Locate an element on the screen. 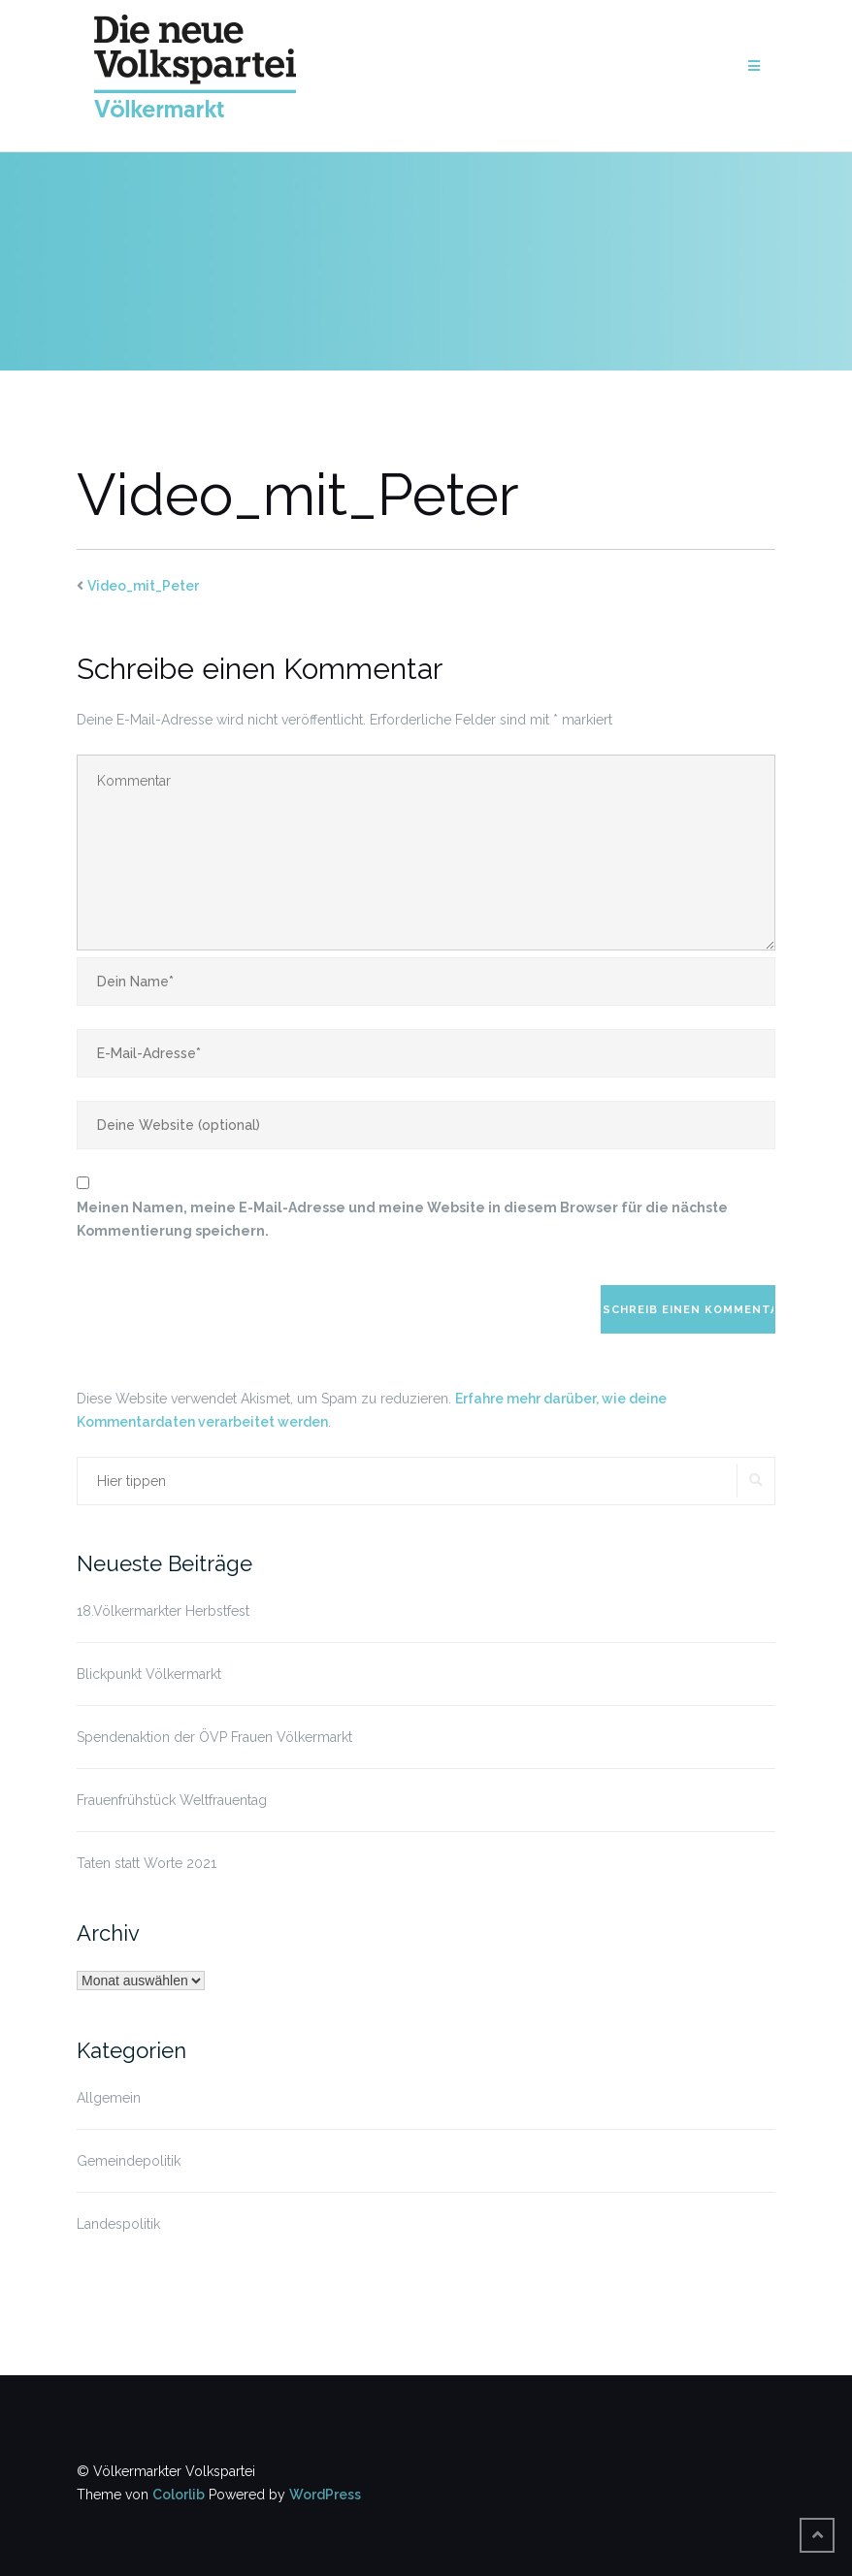  Video_mit_Peter is located at coordinates (143, 586).